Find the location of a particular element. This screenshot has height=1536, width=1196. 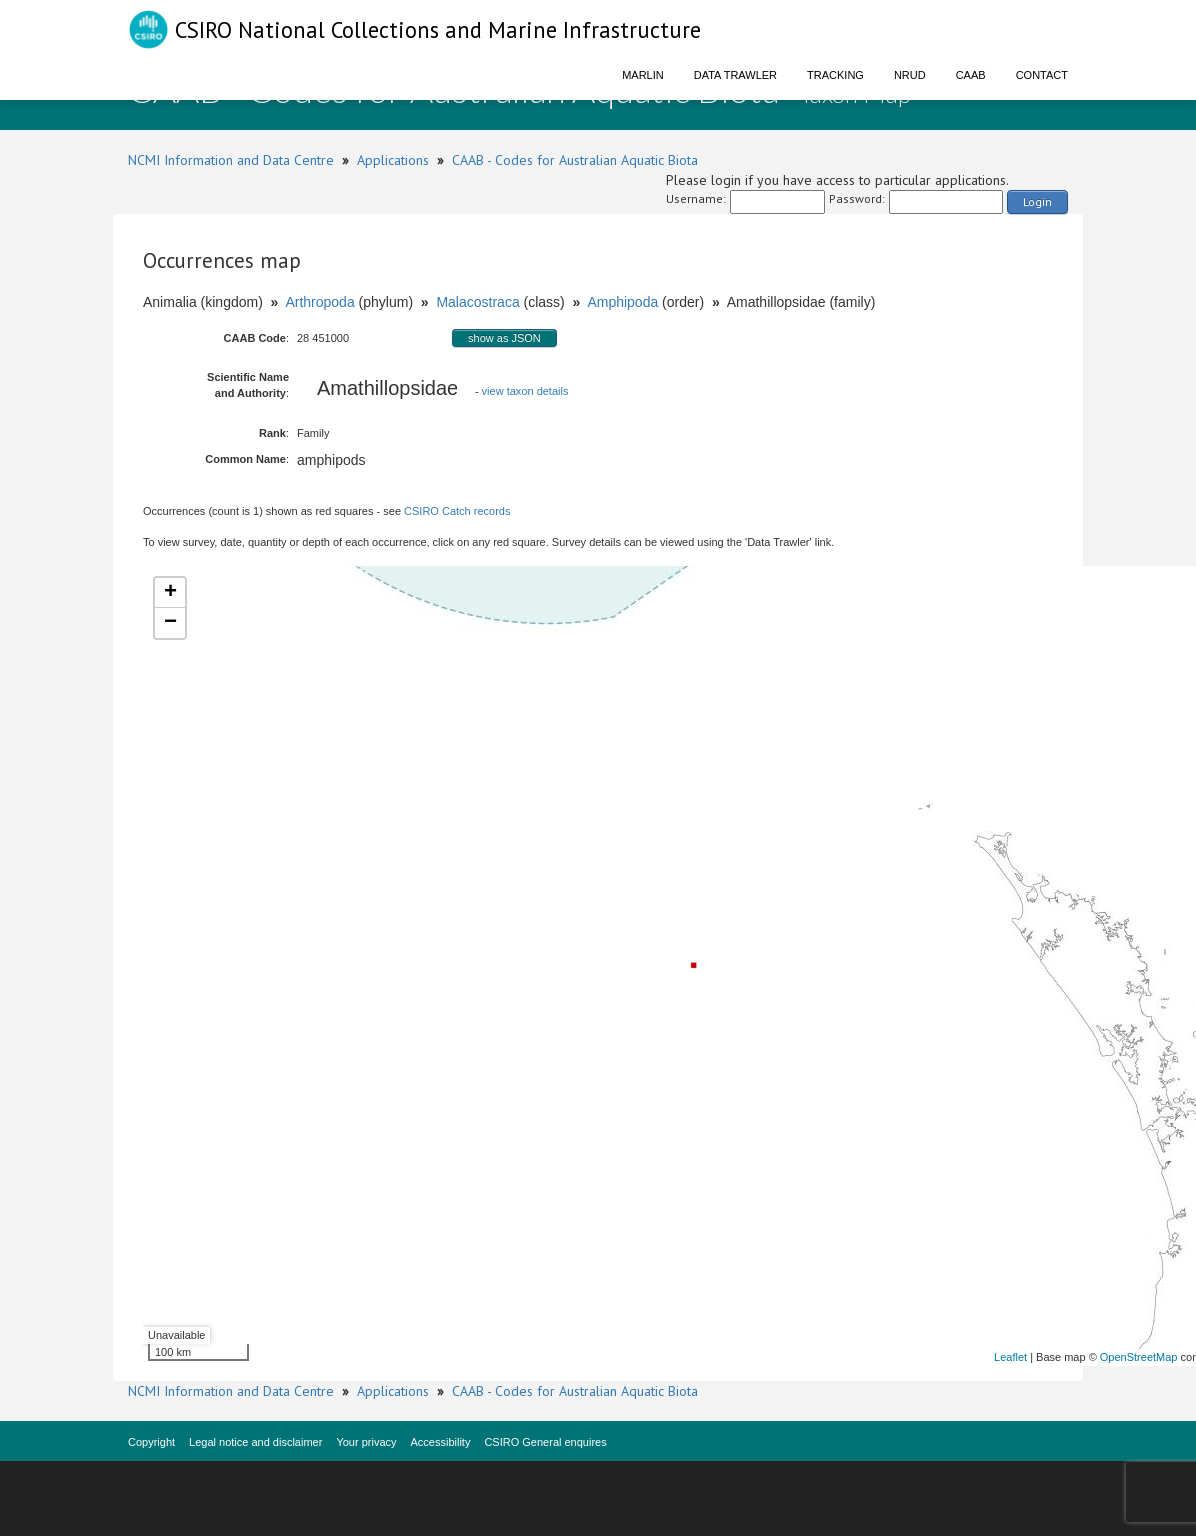

OpenStreetMap is located at coordinates (1139, 1357).